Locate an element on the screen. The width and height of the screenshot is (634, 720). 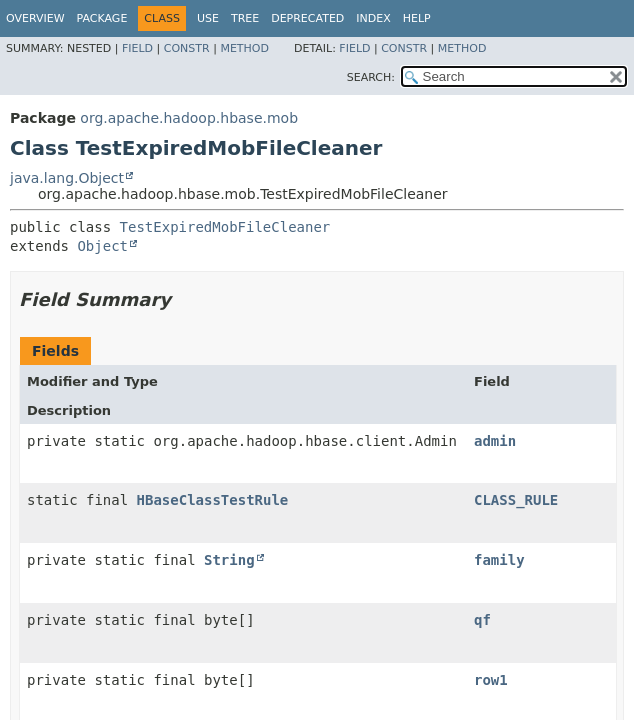
Help is located at coordinates (417, 18).